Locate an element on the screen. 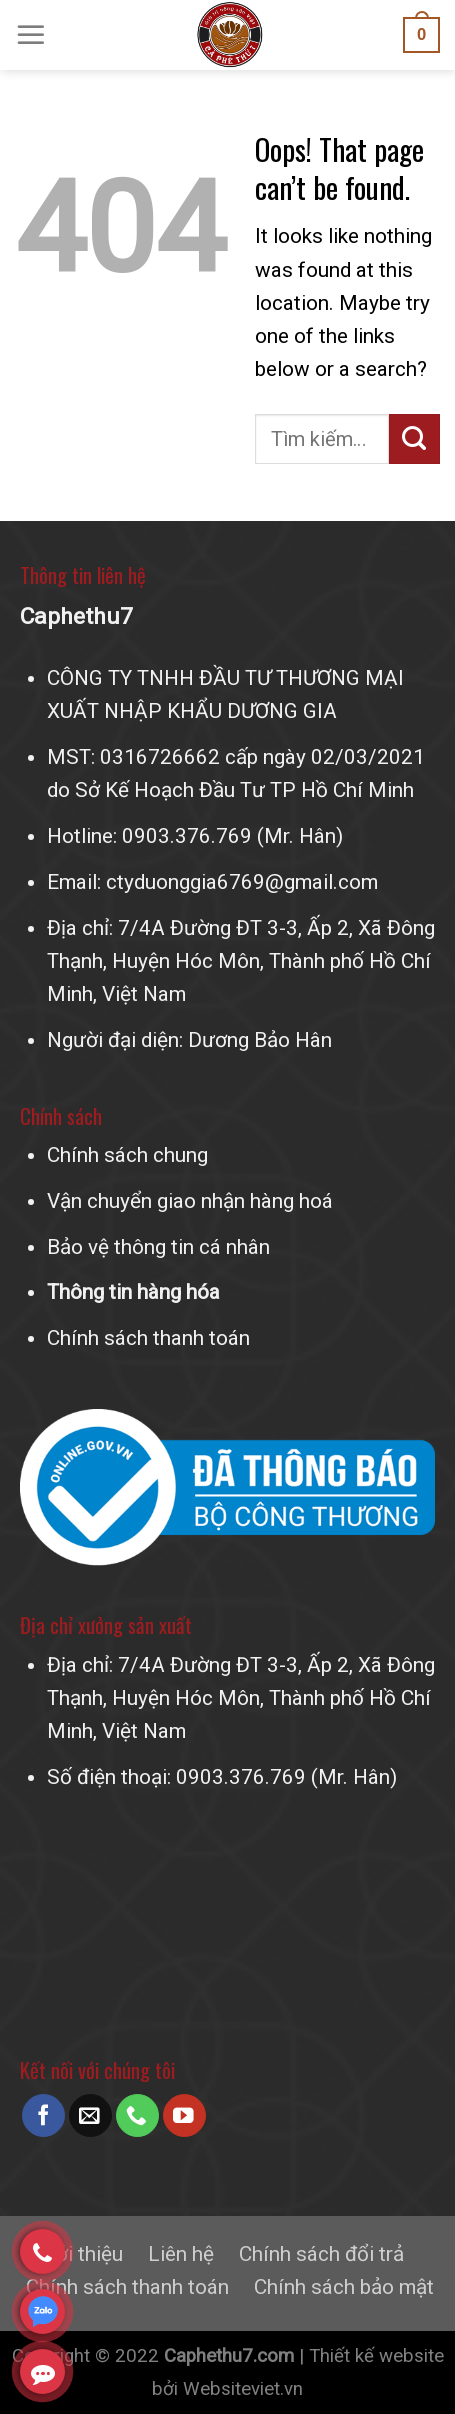 The width and height of the screenshot is (455, 2414). [Call us] is located at coordinates (137, 2115).